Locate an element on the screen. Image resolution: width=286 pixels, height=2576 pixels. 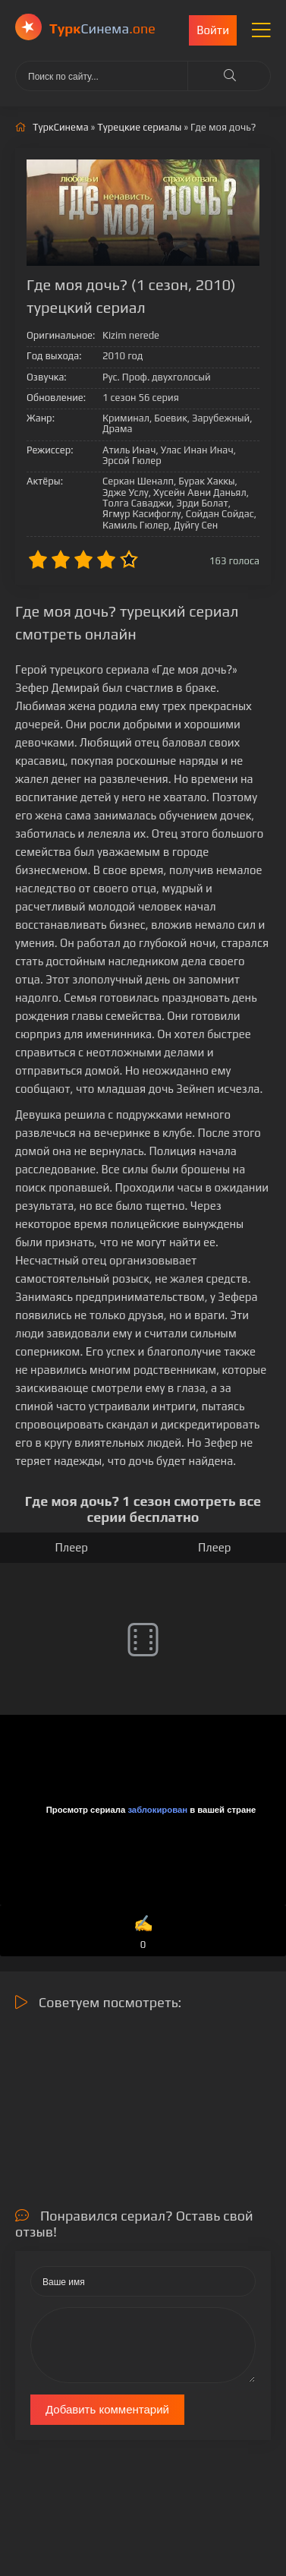
Cинема is located at coordinates (102, 28).